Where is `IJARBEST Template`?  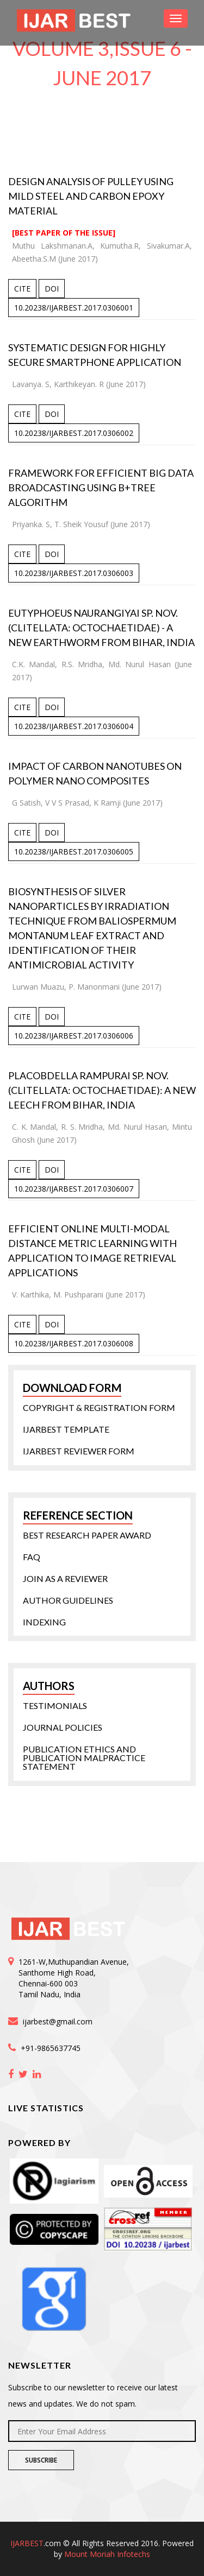
IJARBEST Template is located at coordinates (66, 1429).